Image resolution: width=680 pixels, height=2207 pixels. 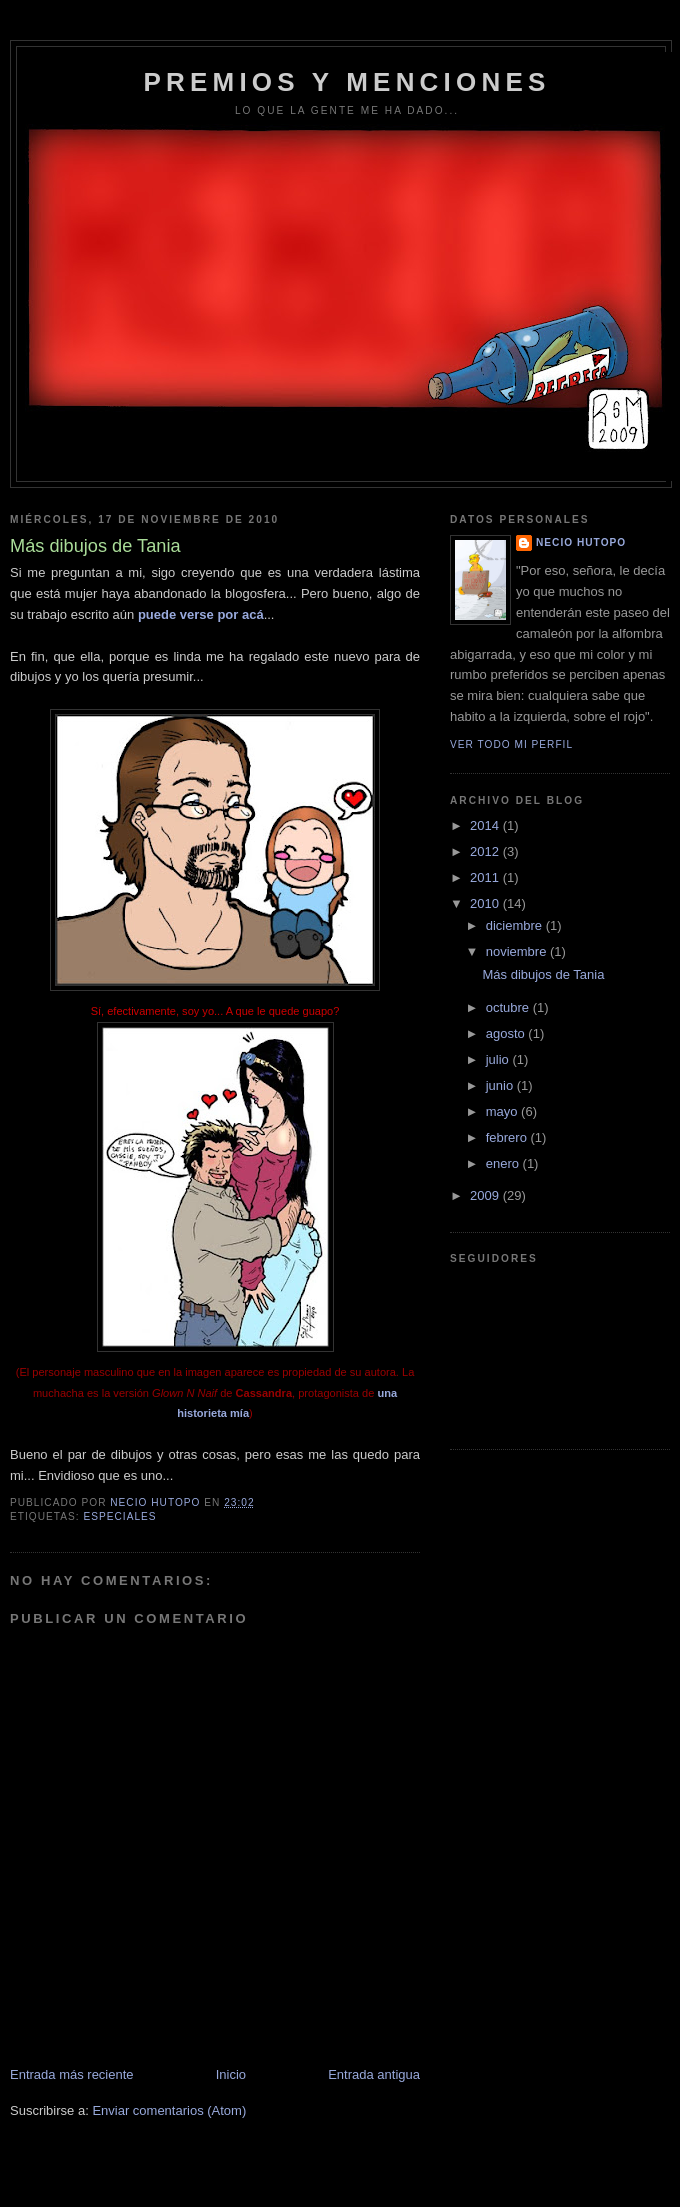 I want to click on 2012, so click(x=486, y=851).